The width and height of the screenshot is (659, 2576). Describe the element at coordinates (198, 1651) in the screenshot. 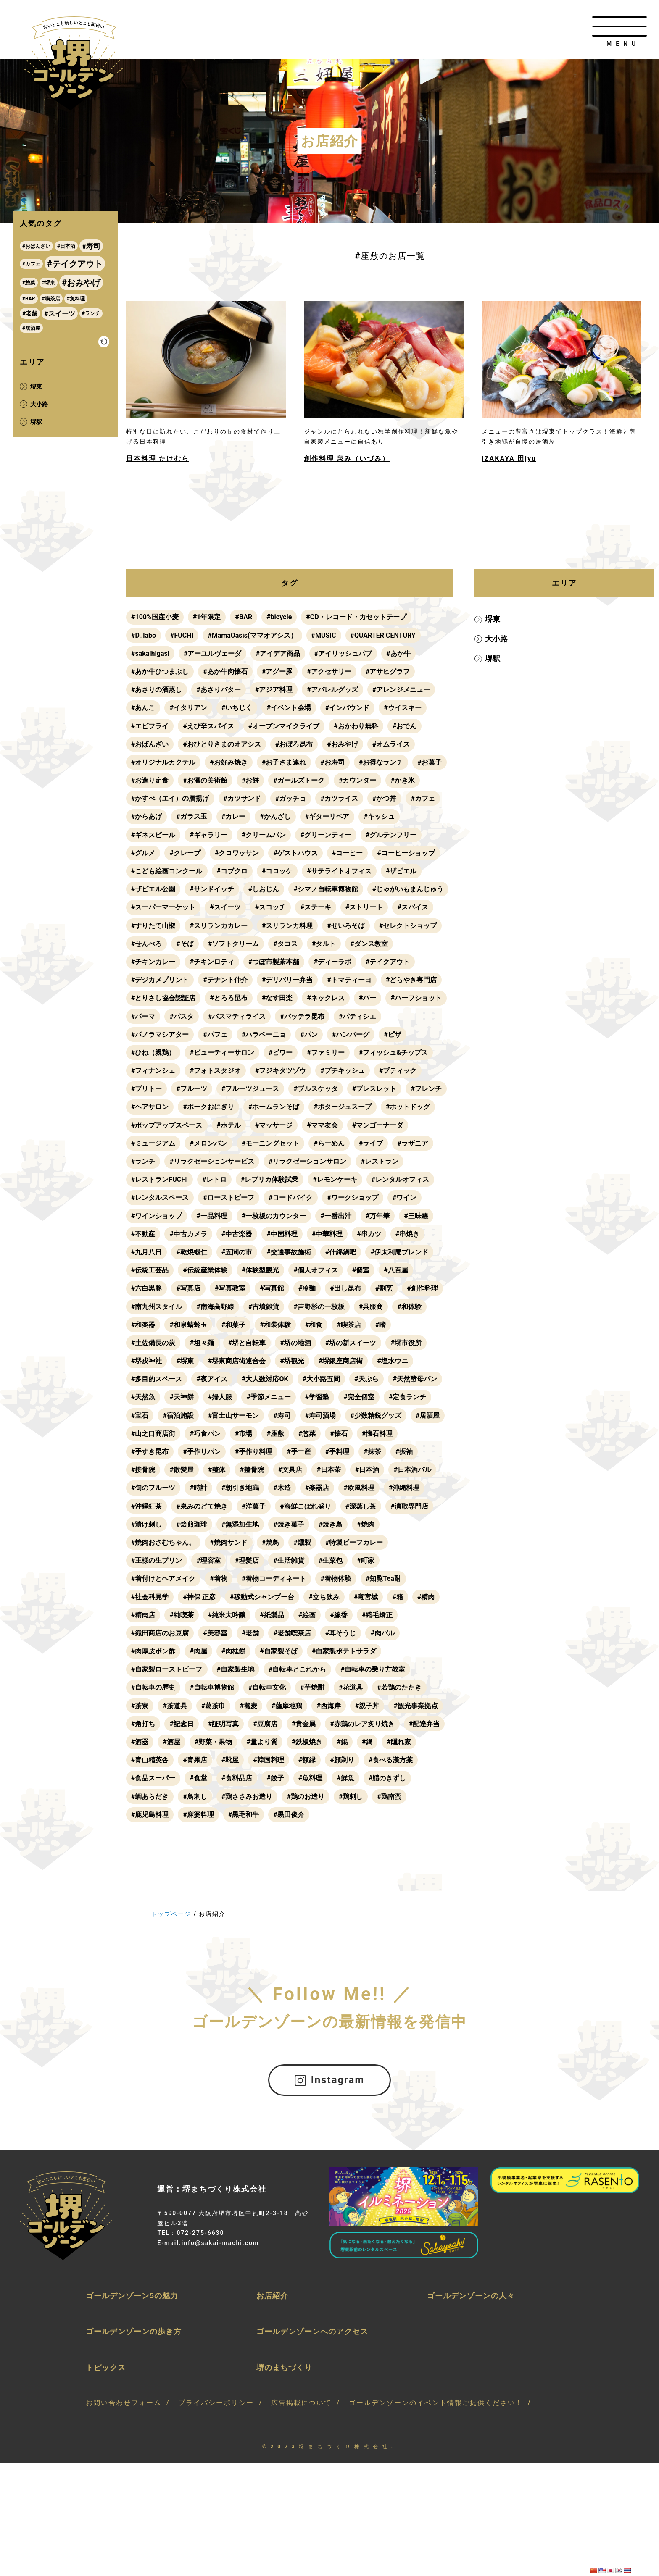

I see `#肉屋` at that location.